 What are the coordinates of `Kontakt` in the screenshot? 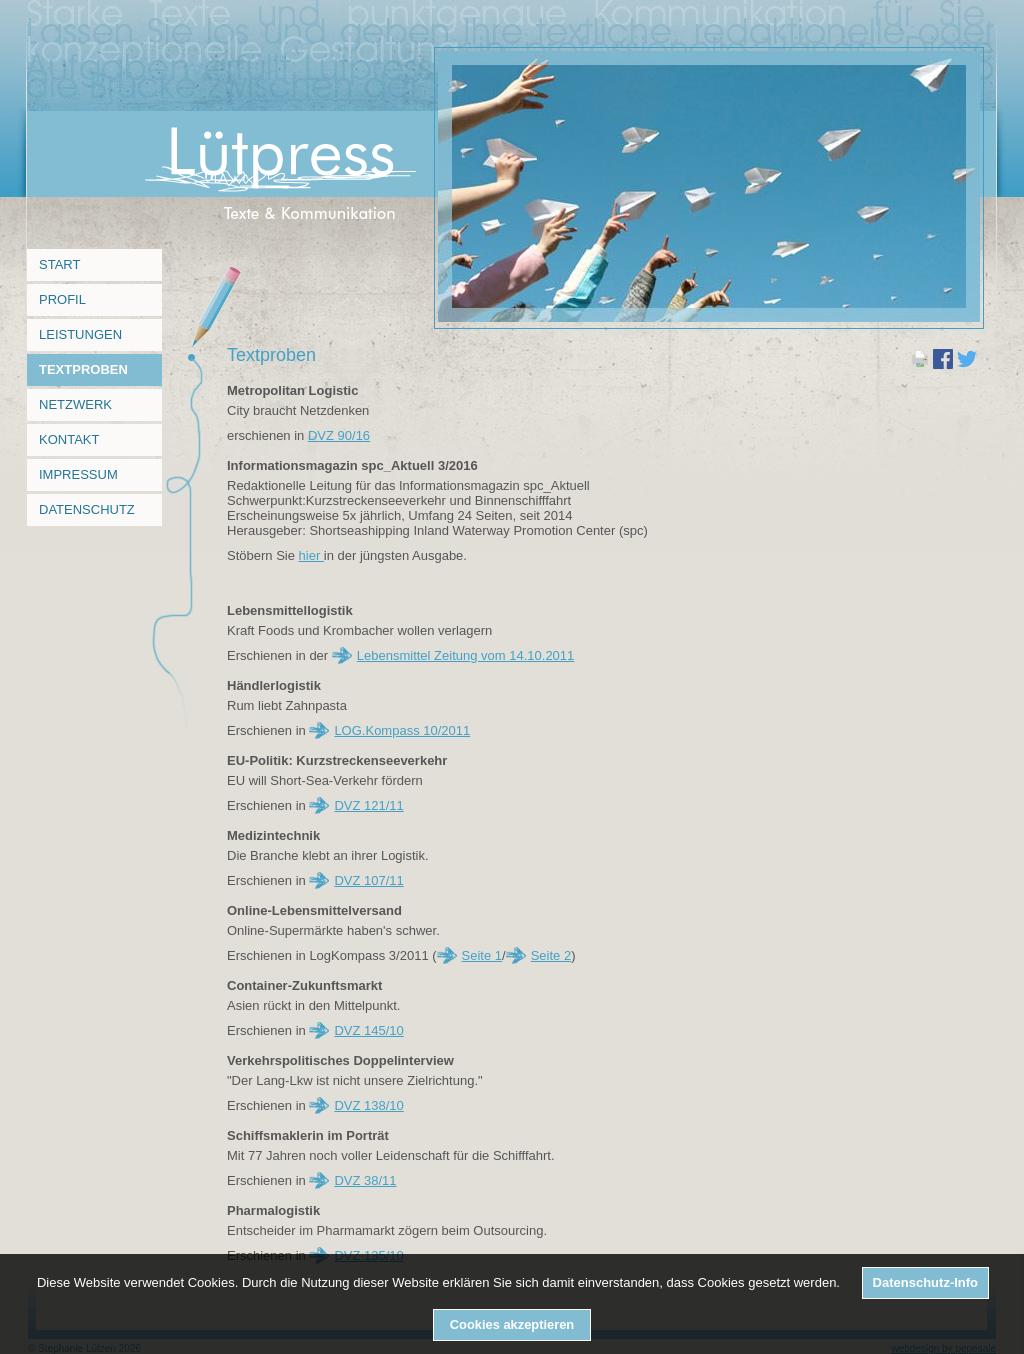 It's located at (69, 439).